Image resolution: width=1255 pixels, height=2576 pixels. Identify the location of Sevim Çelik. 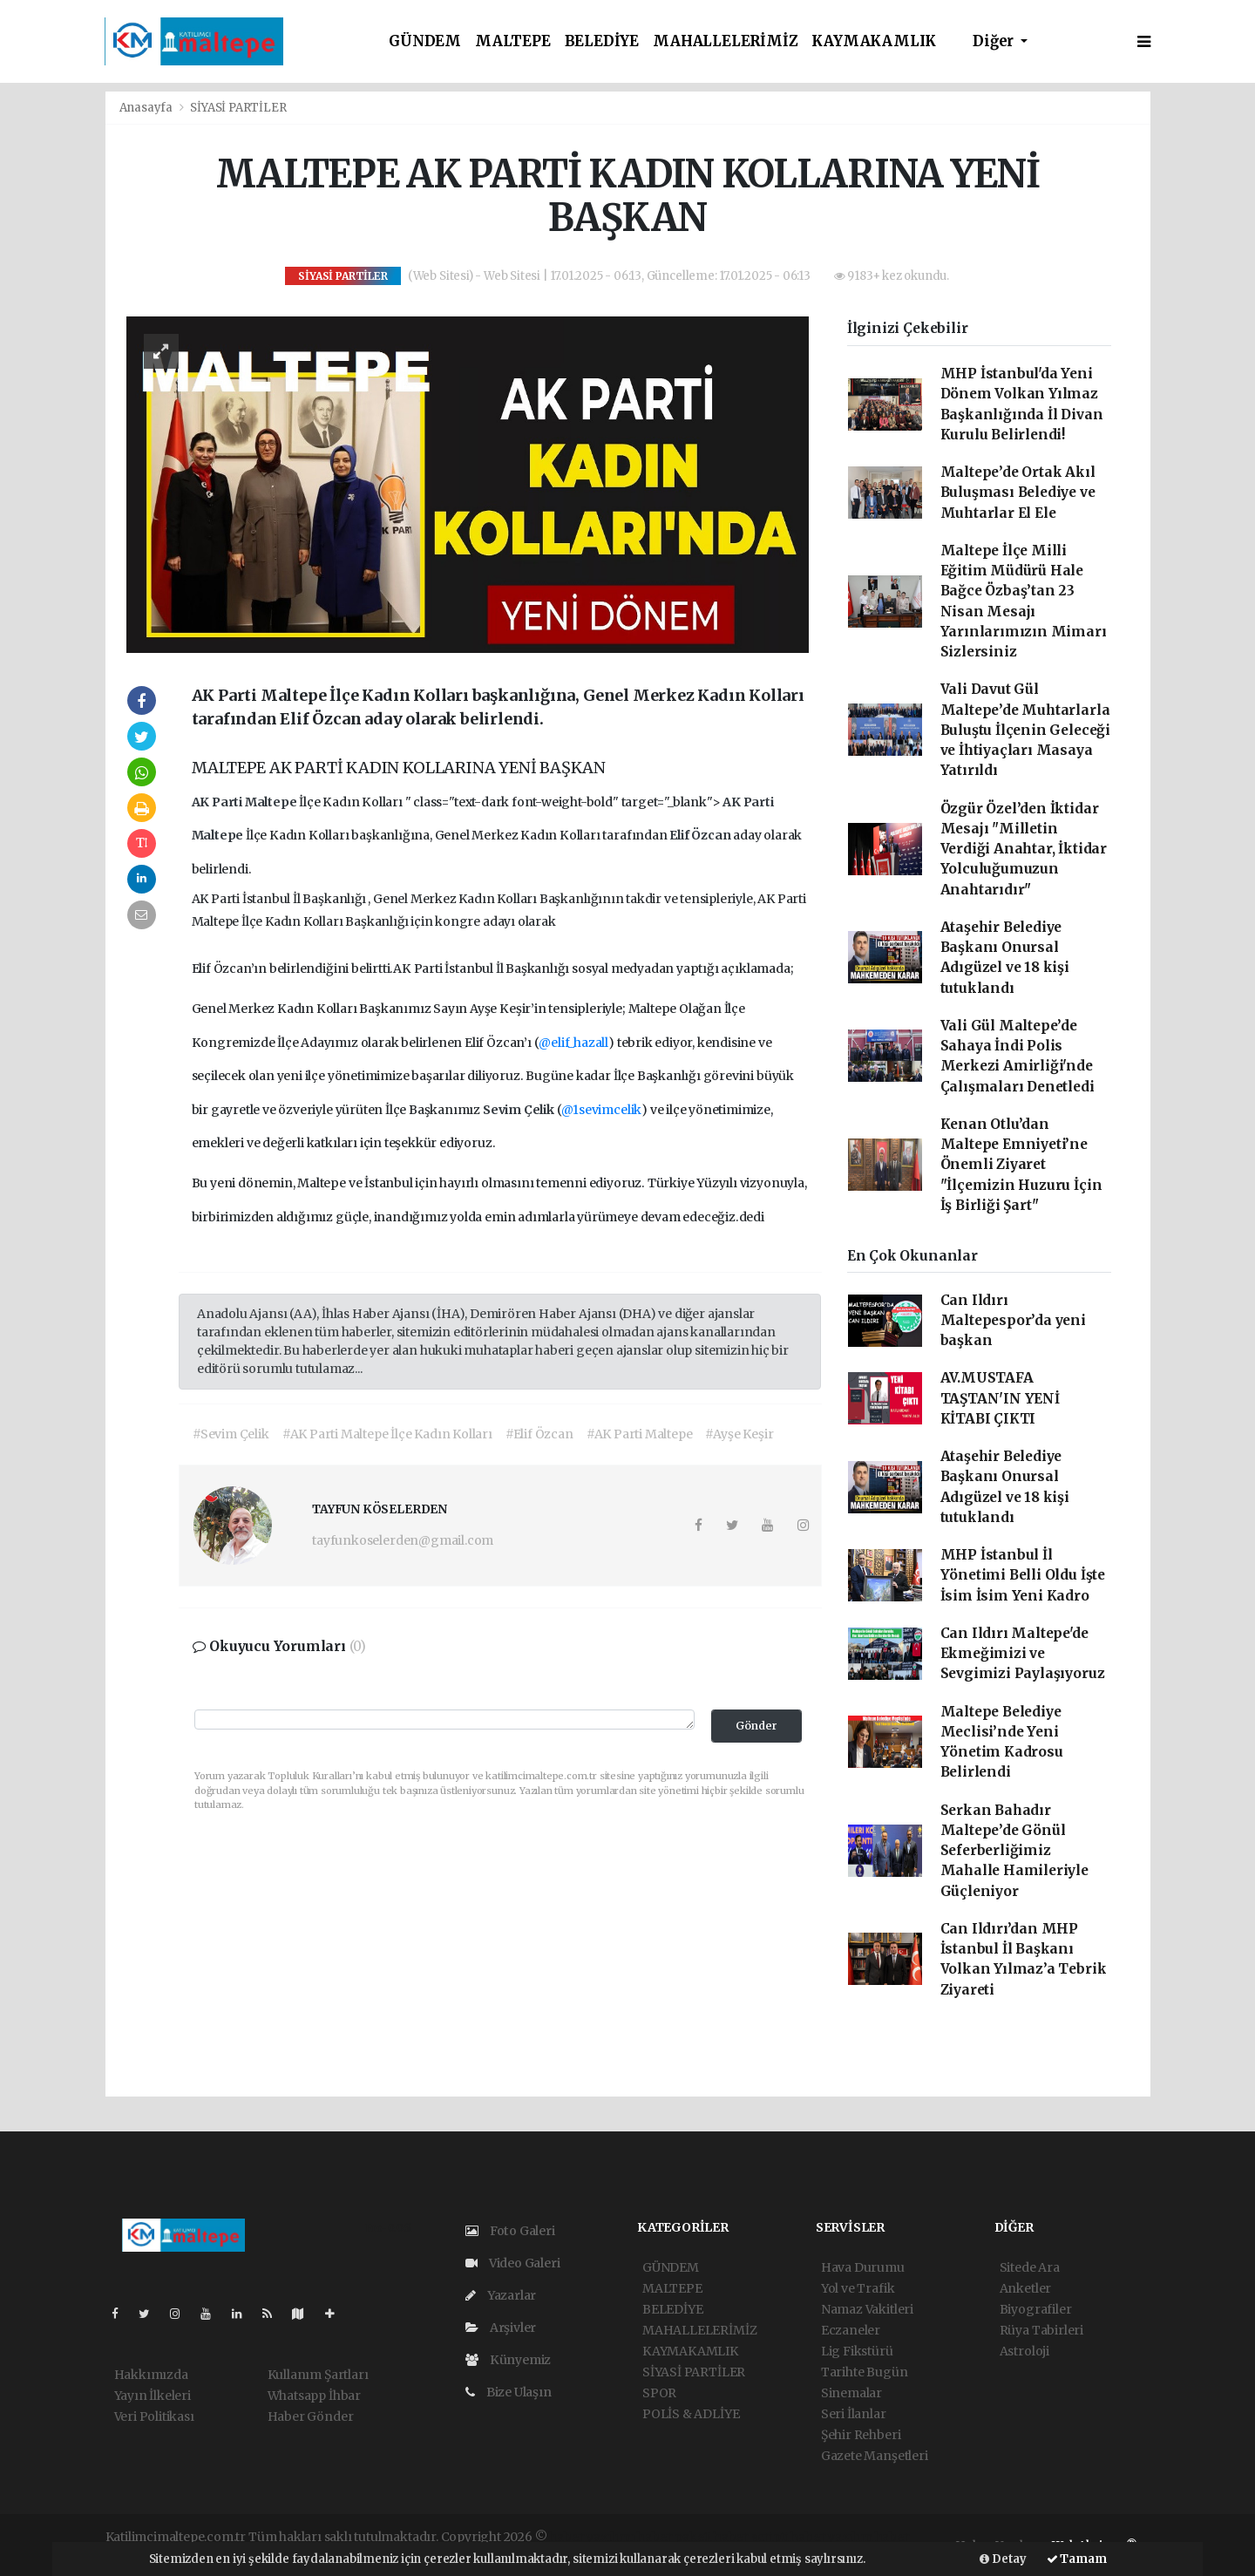
(520, 1110).